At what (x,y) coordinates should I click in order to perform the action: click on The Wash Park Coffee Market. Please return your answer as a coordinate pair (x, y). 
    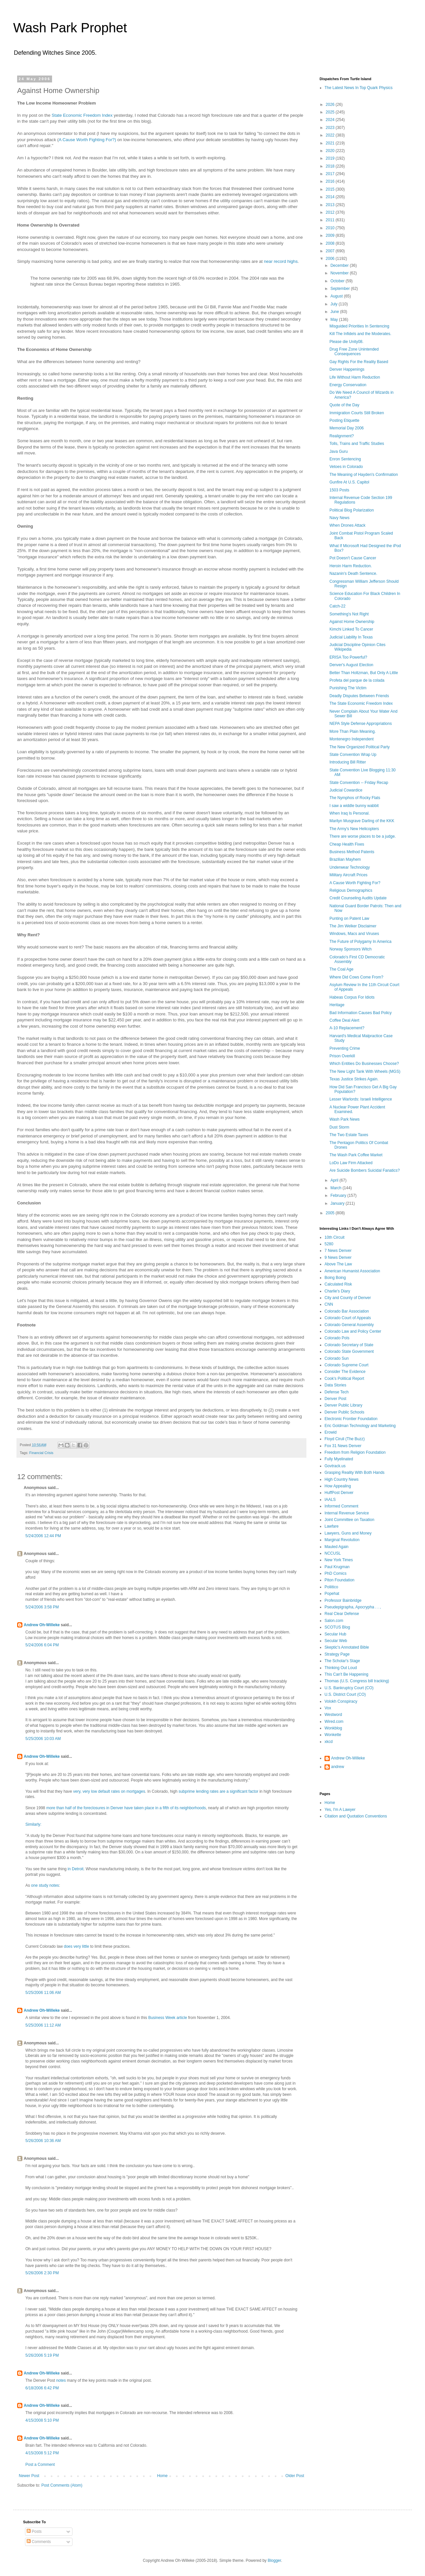
    Looking at the image, I should click on (355, 1155).